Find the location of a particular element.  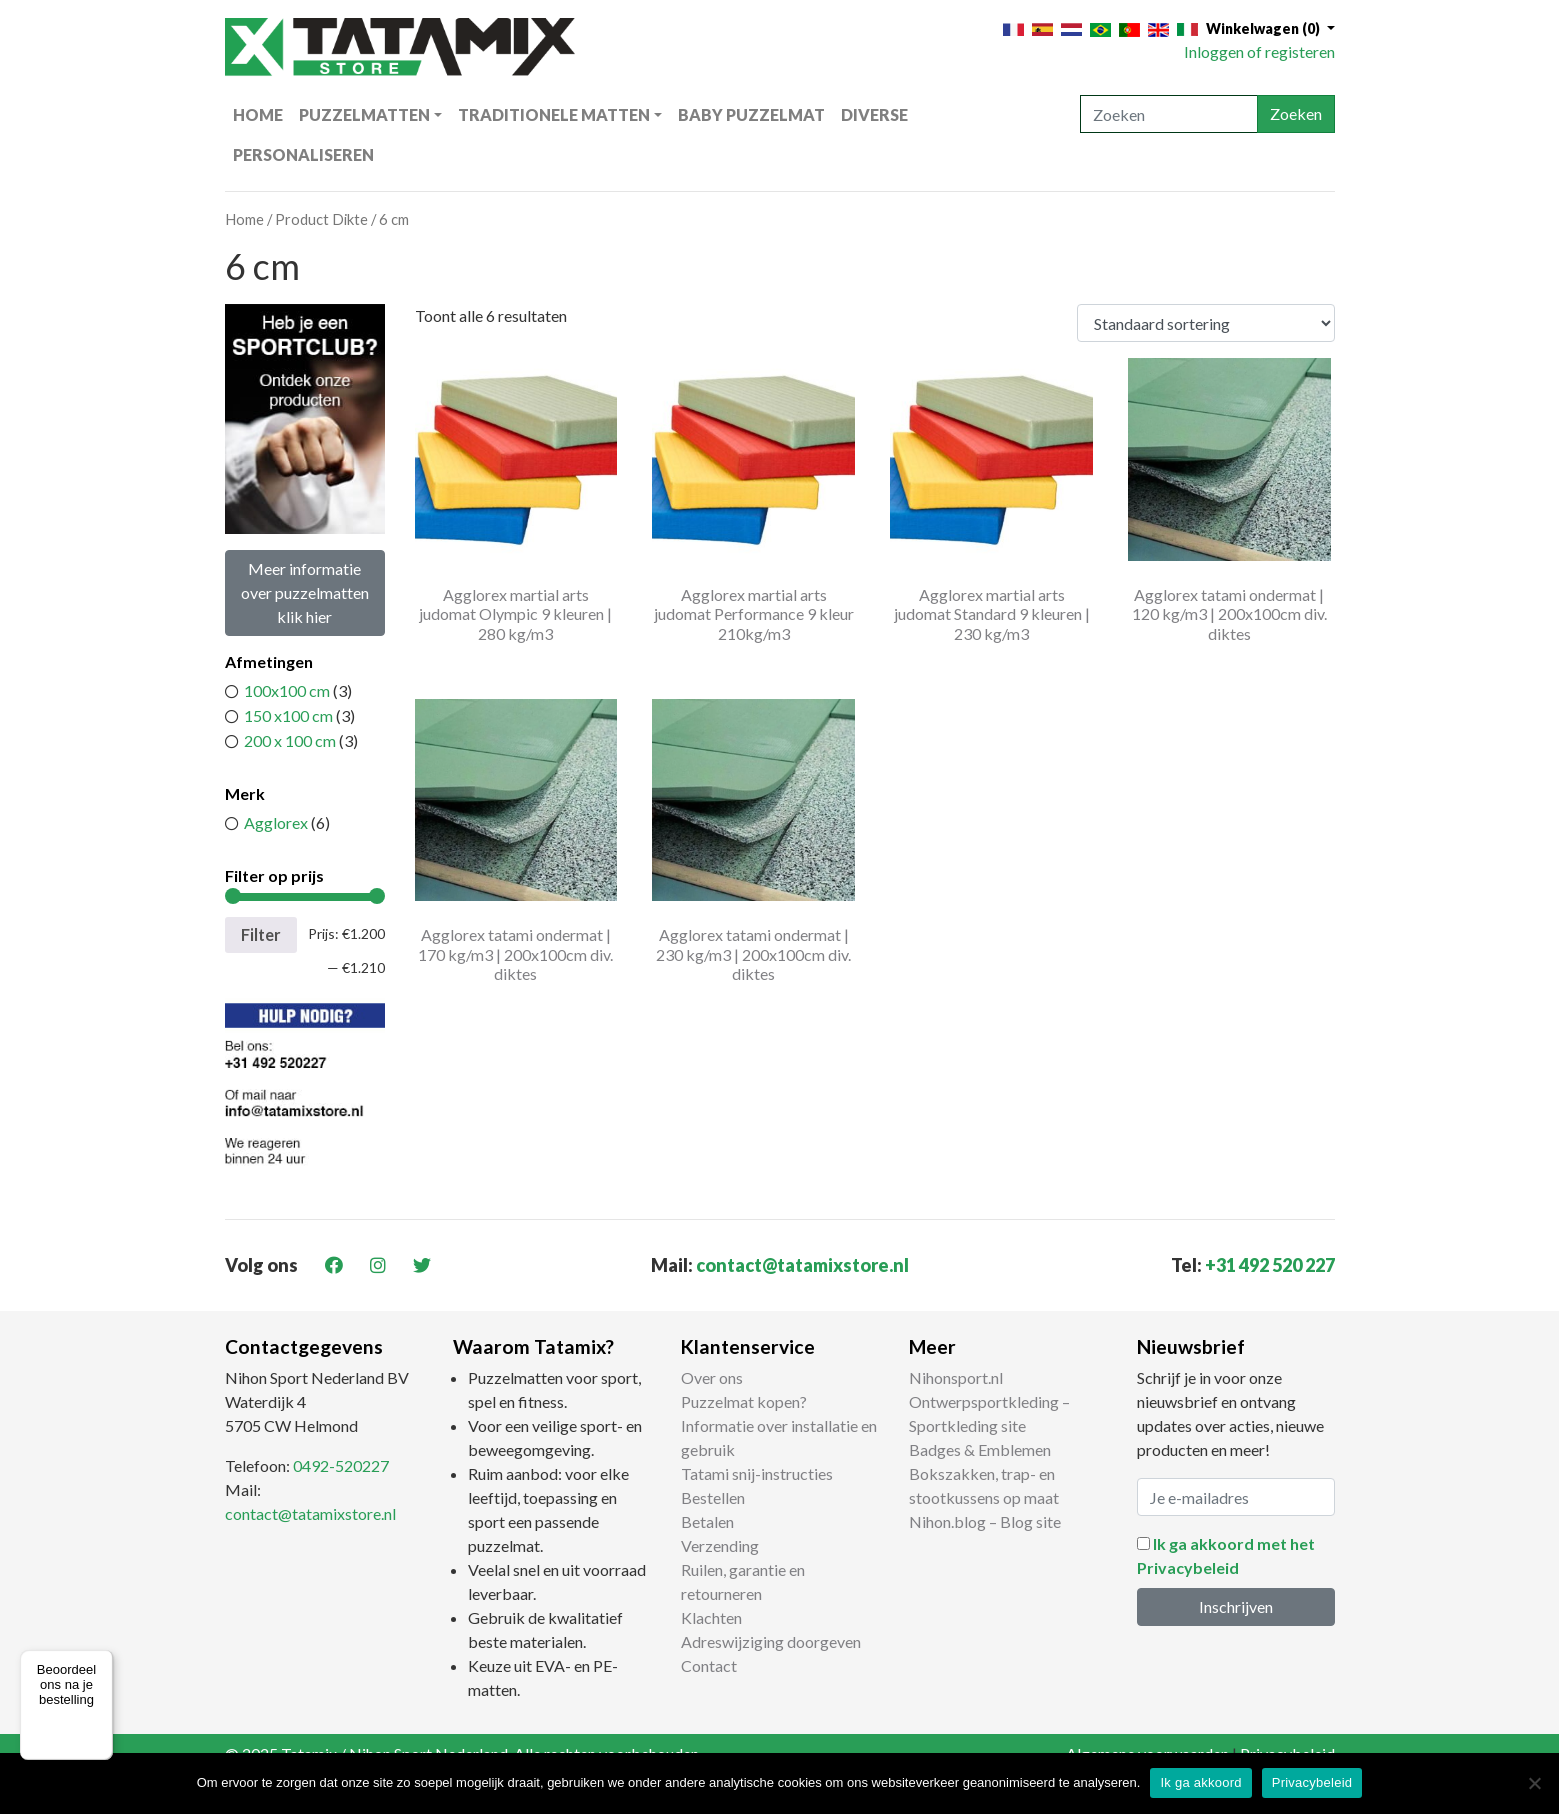

Tatami snij-instructies is located at coordinates (757, 1473).